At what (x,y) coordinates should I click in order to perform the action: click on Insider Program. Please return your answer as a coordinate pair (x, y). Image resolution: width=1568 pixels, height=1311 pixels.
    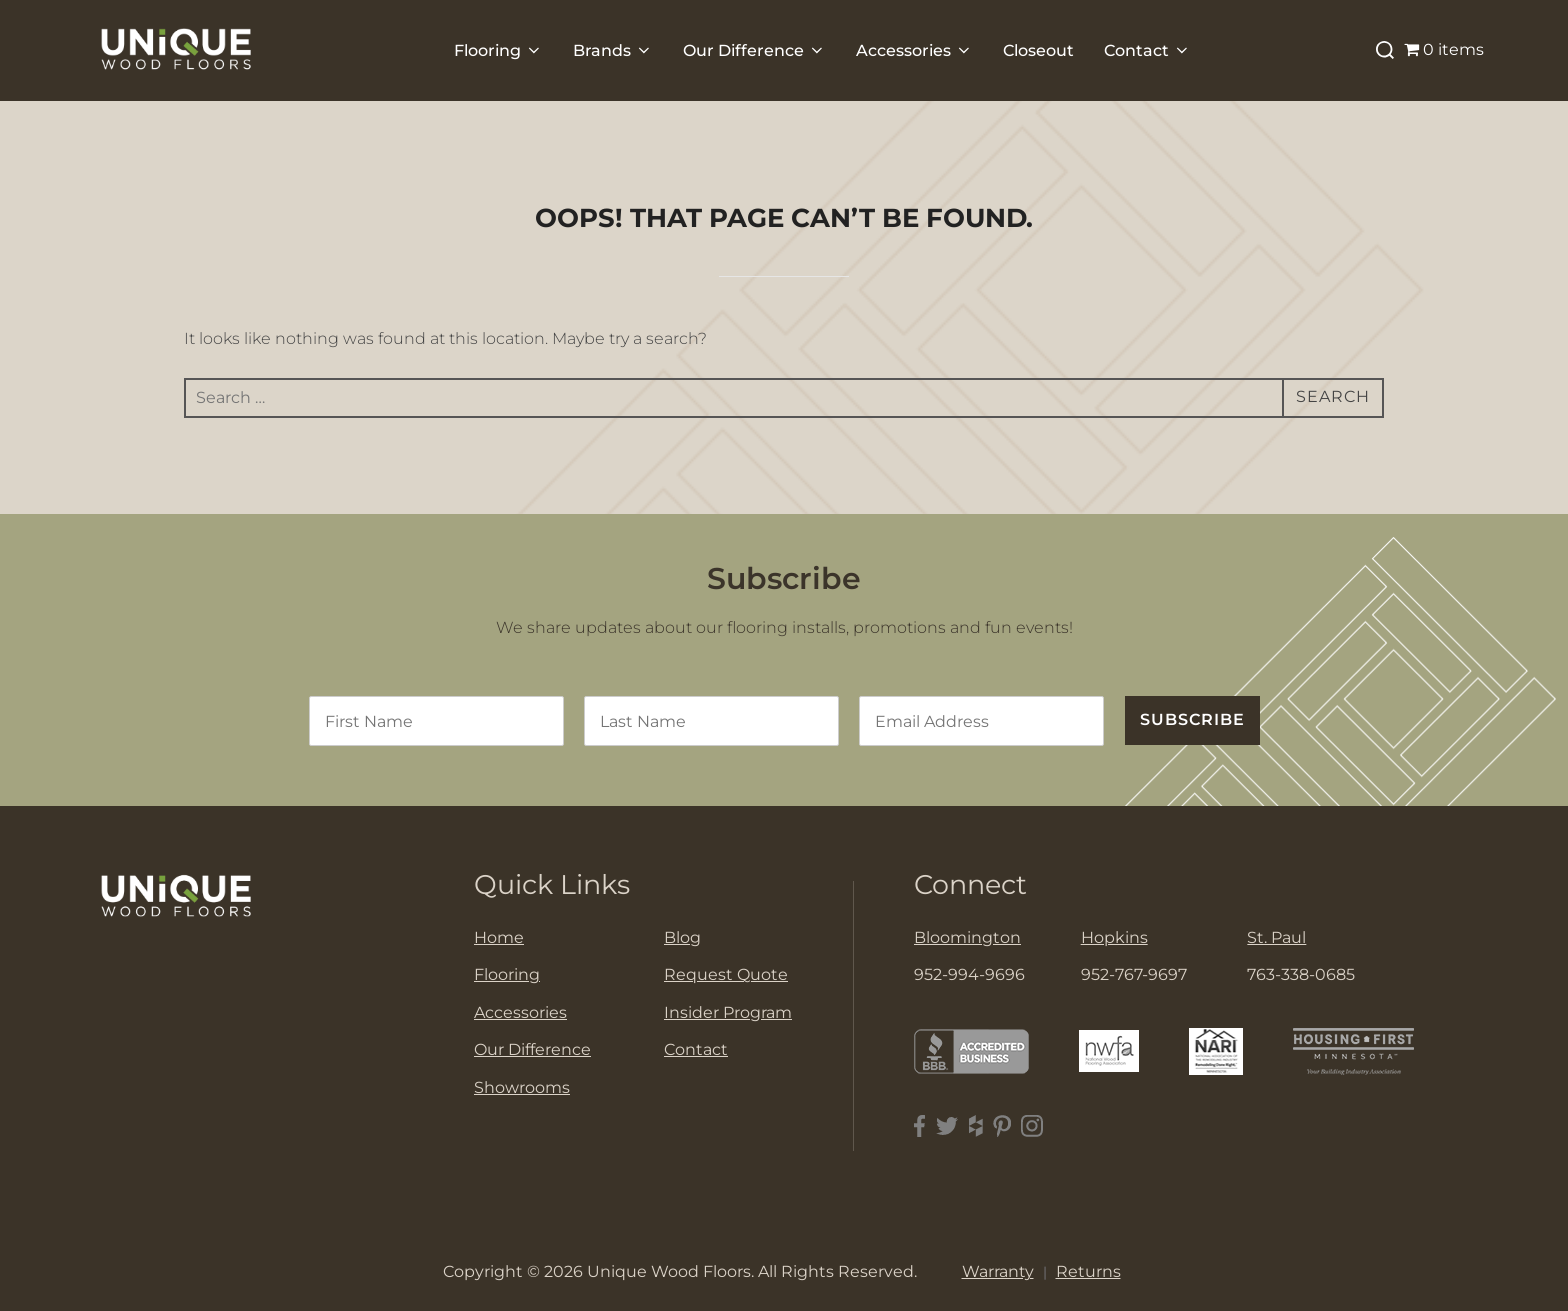
    Looking at the image, I should click on (728, 1012).